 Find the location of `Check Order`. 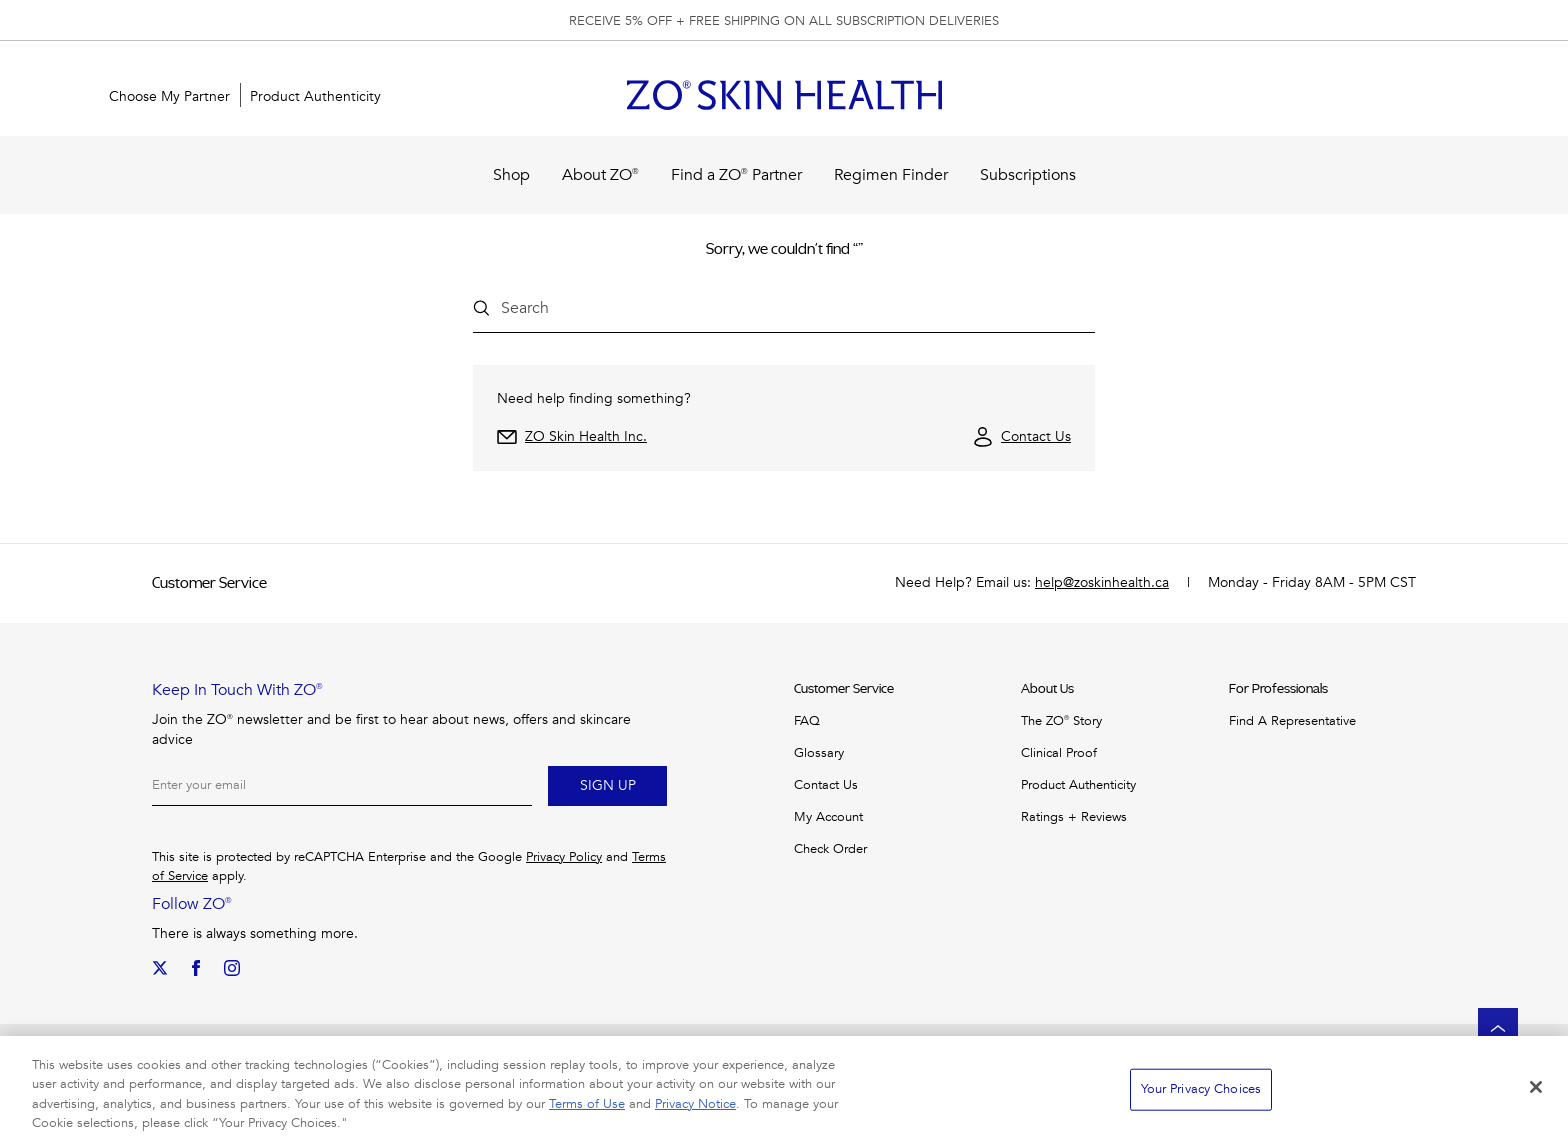

Check Order is located at coordinates (830, 849).